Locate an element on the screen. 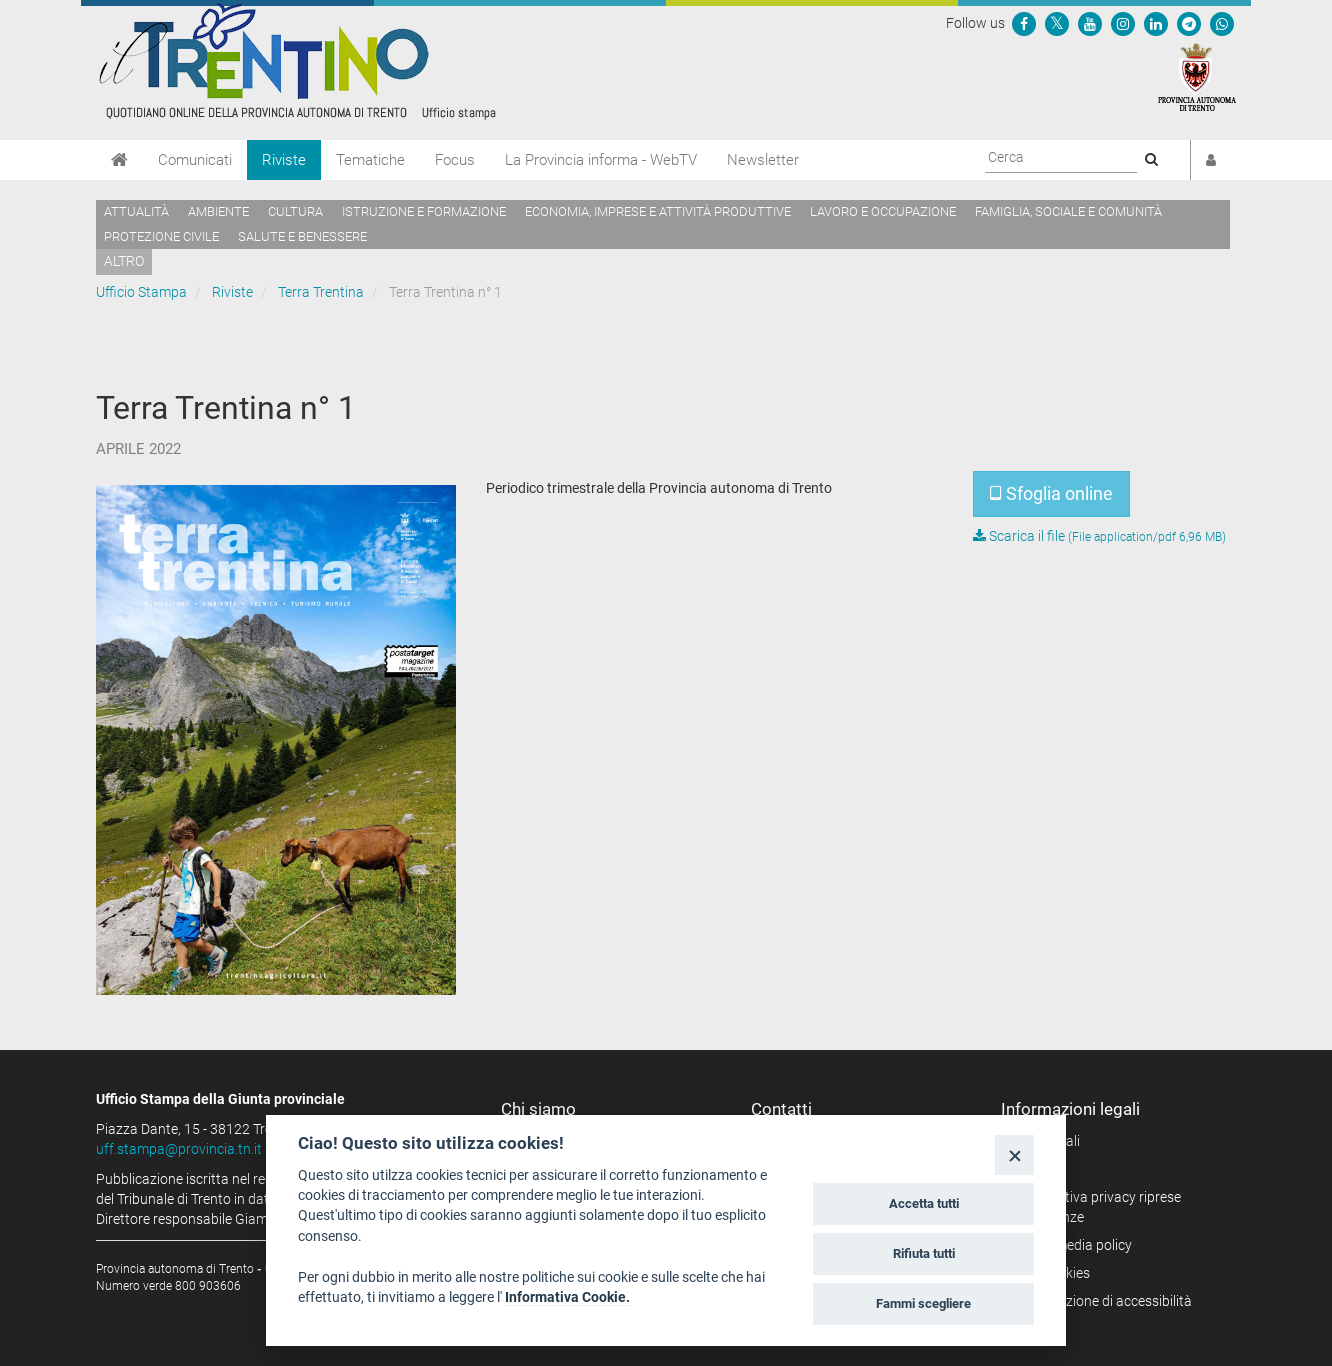 This screenshot has width=1332, height=1366. Focus is located at coordinates (455, 160).